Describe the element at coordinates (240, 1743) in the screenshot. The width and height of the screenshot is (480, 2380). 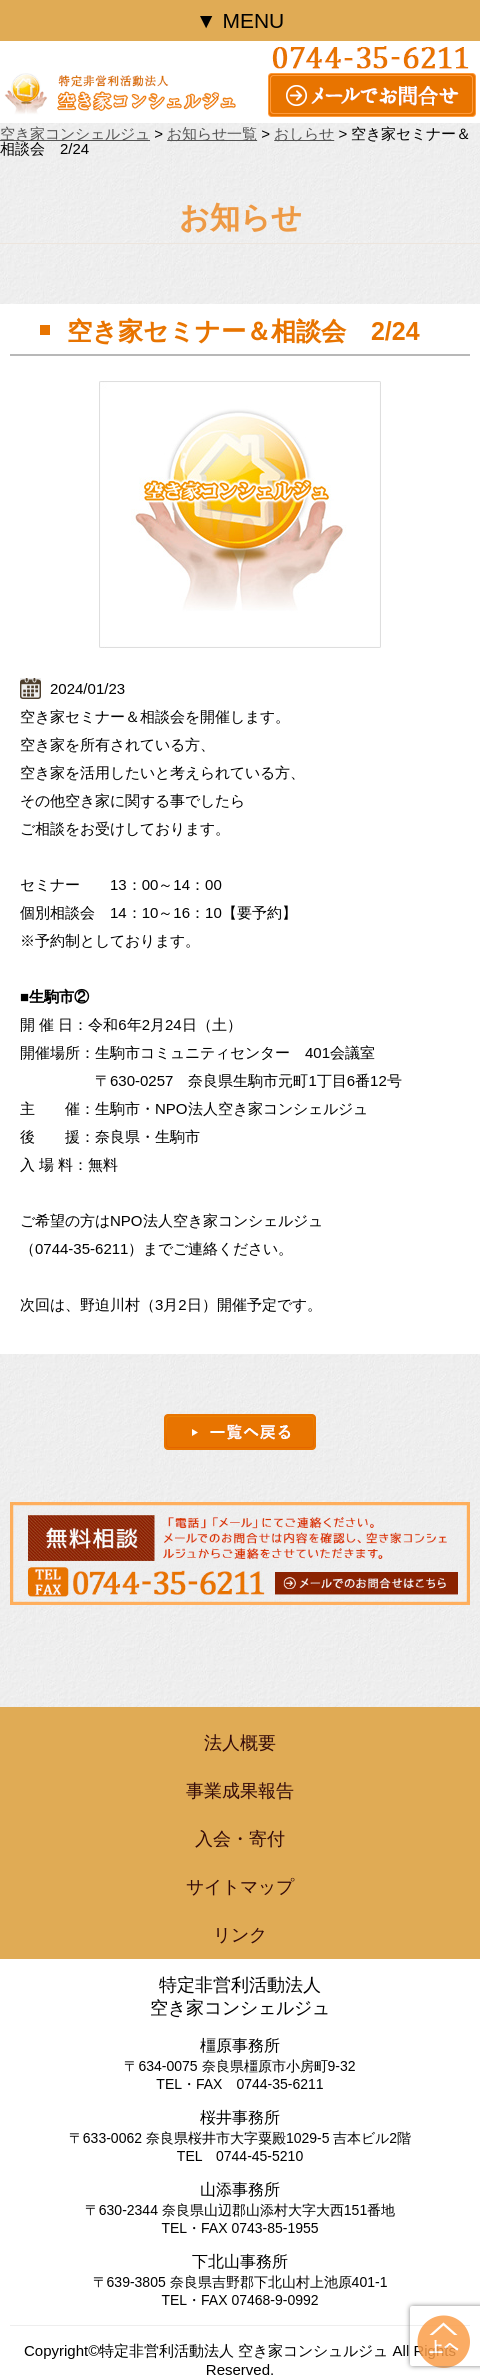
I see `法人概要` at that location.